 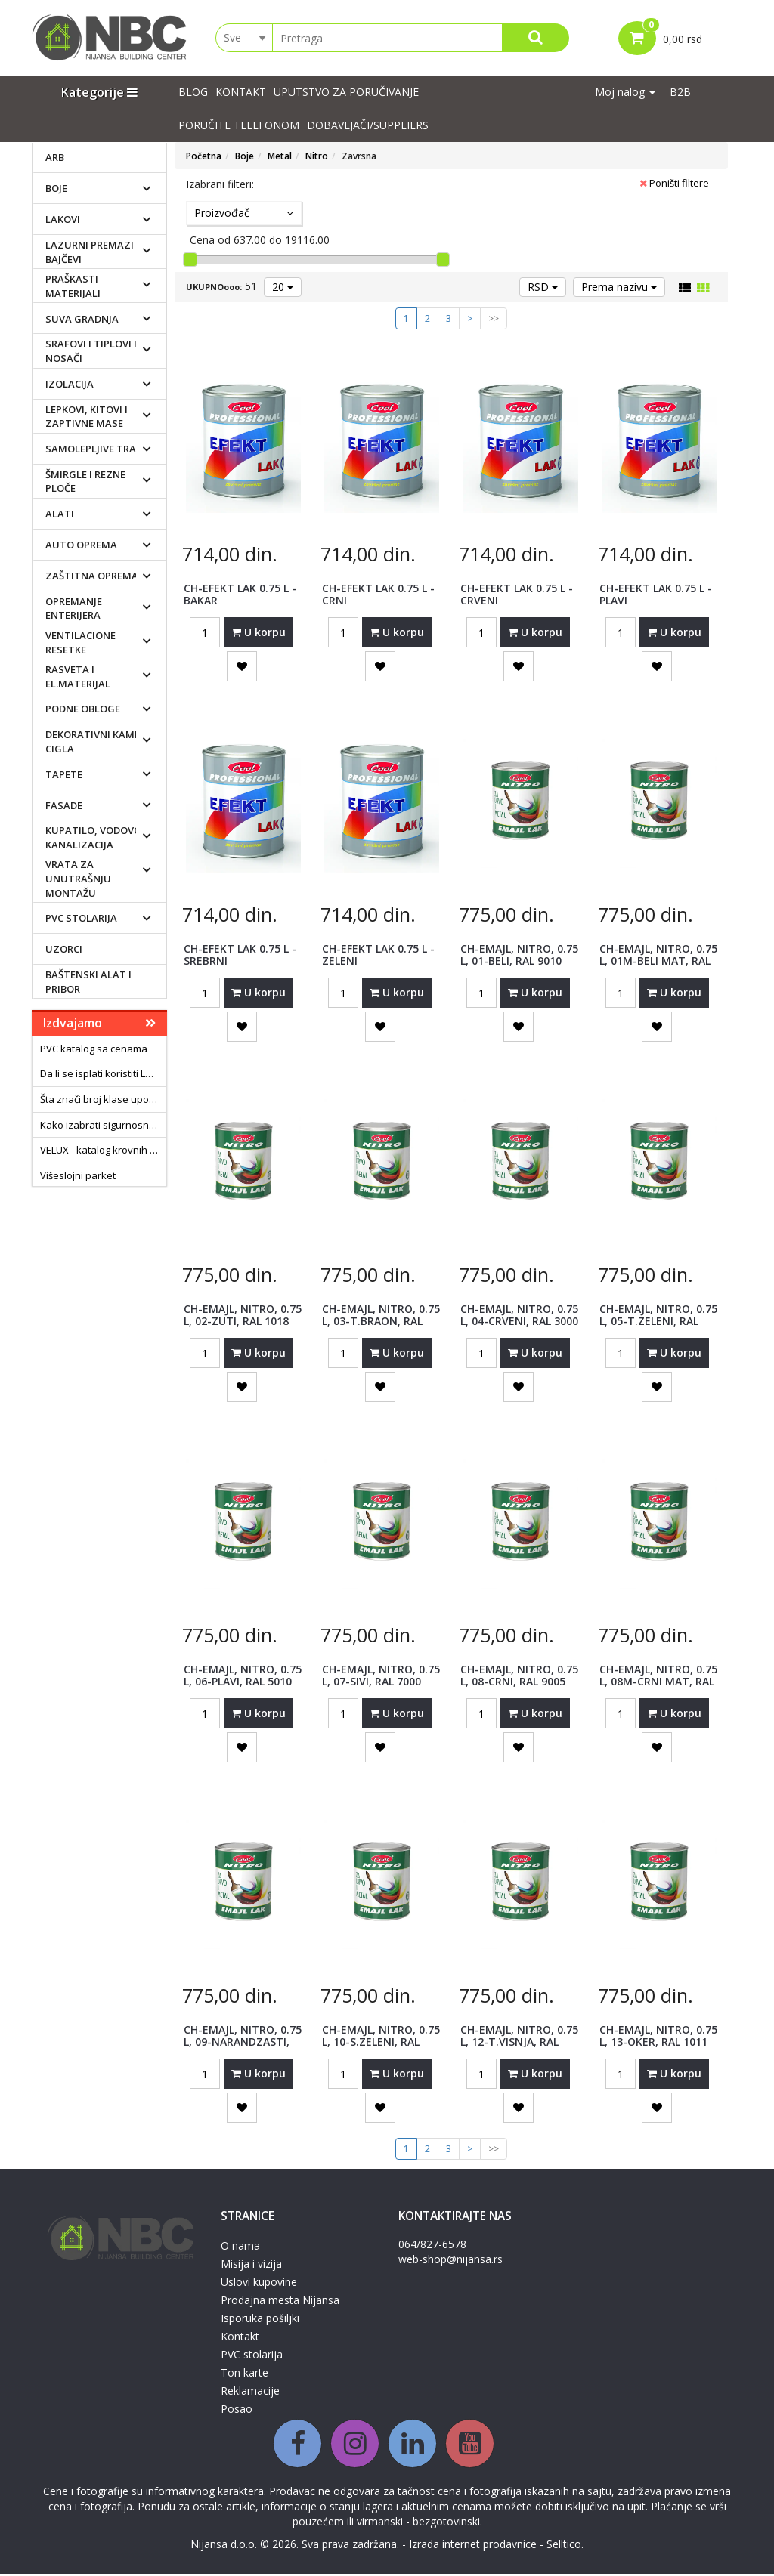 What do you see at coordinates (86, 417) in the screenshot?
I see `Lepkovi, kitovi i zaptivne mase` at bounding box center [86, 417].